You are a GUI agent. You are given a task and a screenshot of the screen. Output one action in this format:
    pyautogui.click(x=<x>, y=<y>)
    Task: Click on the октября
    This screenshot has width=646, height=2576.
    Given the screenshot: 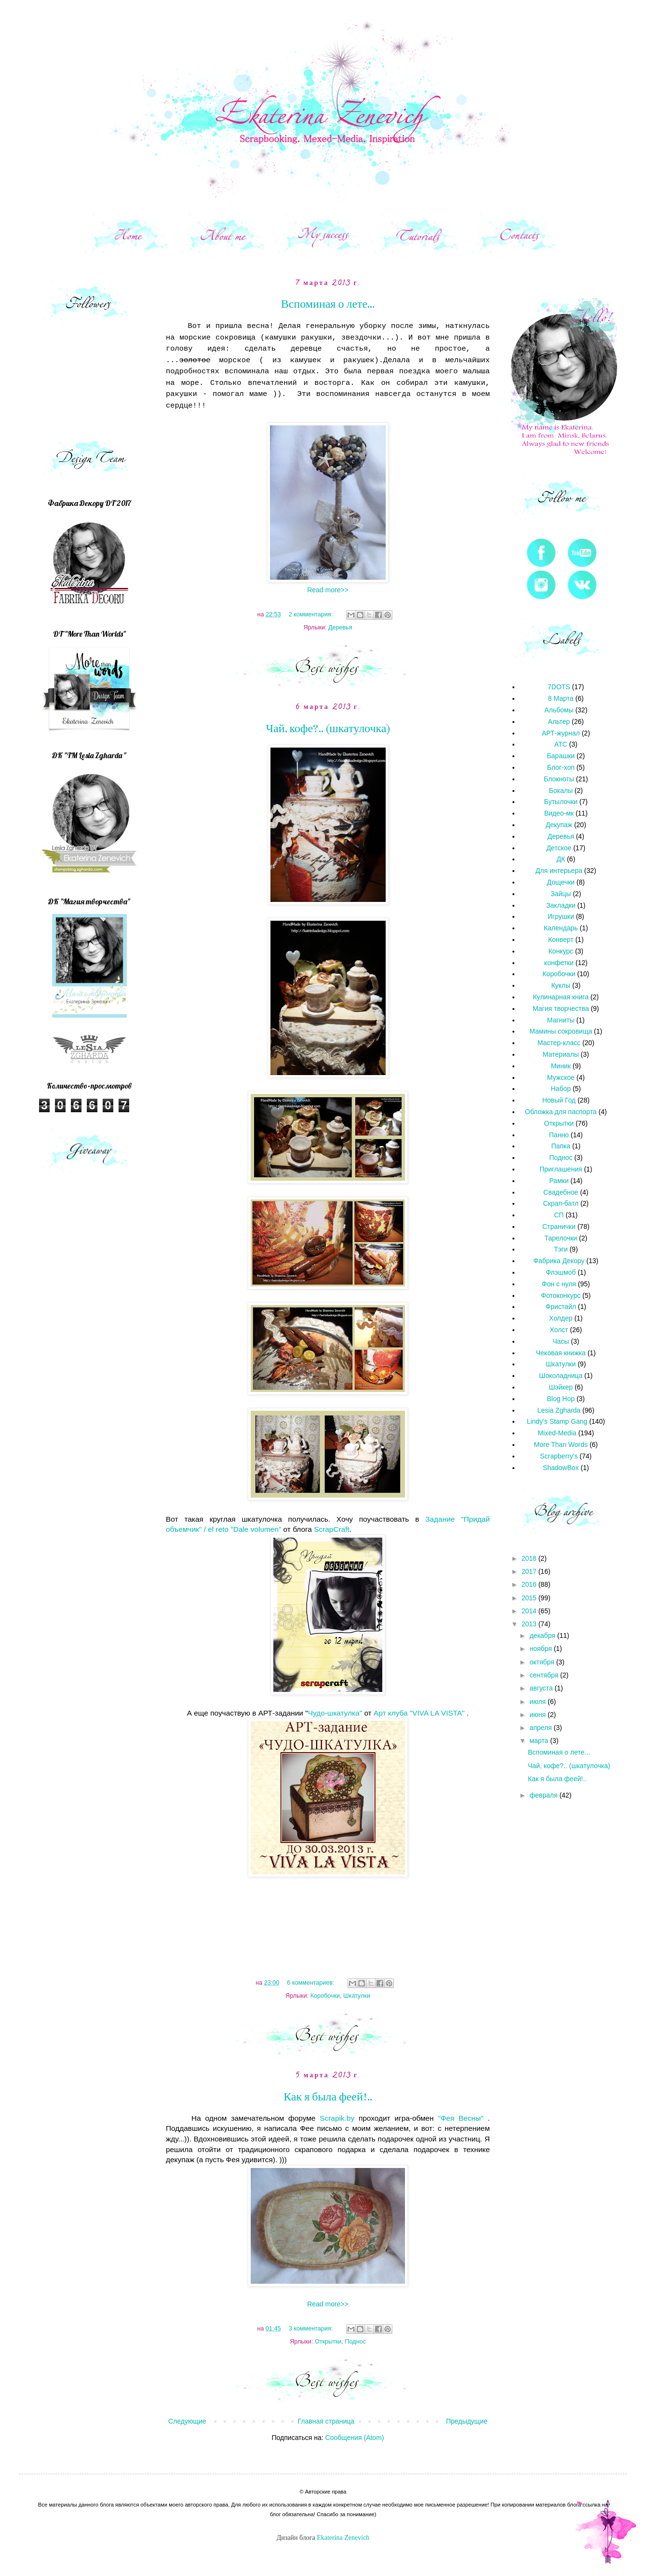 What is the action you would take?
    pyautogui.click(x=542, y=1662)
    